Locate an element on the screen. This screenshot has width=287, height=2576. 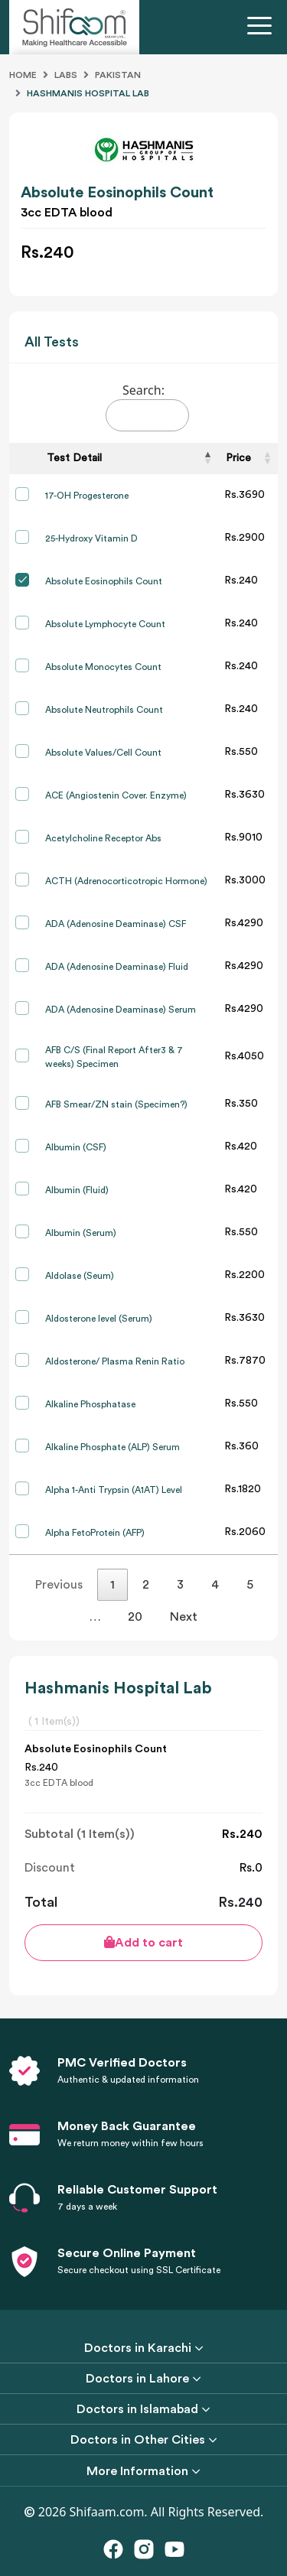
Home is located at coordinates (23, 75).